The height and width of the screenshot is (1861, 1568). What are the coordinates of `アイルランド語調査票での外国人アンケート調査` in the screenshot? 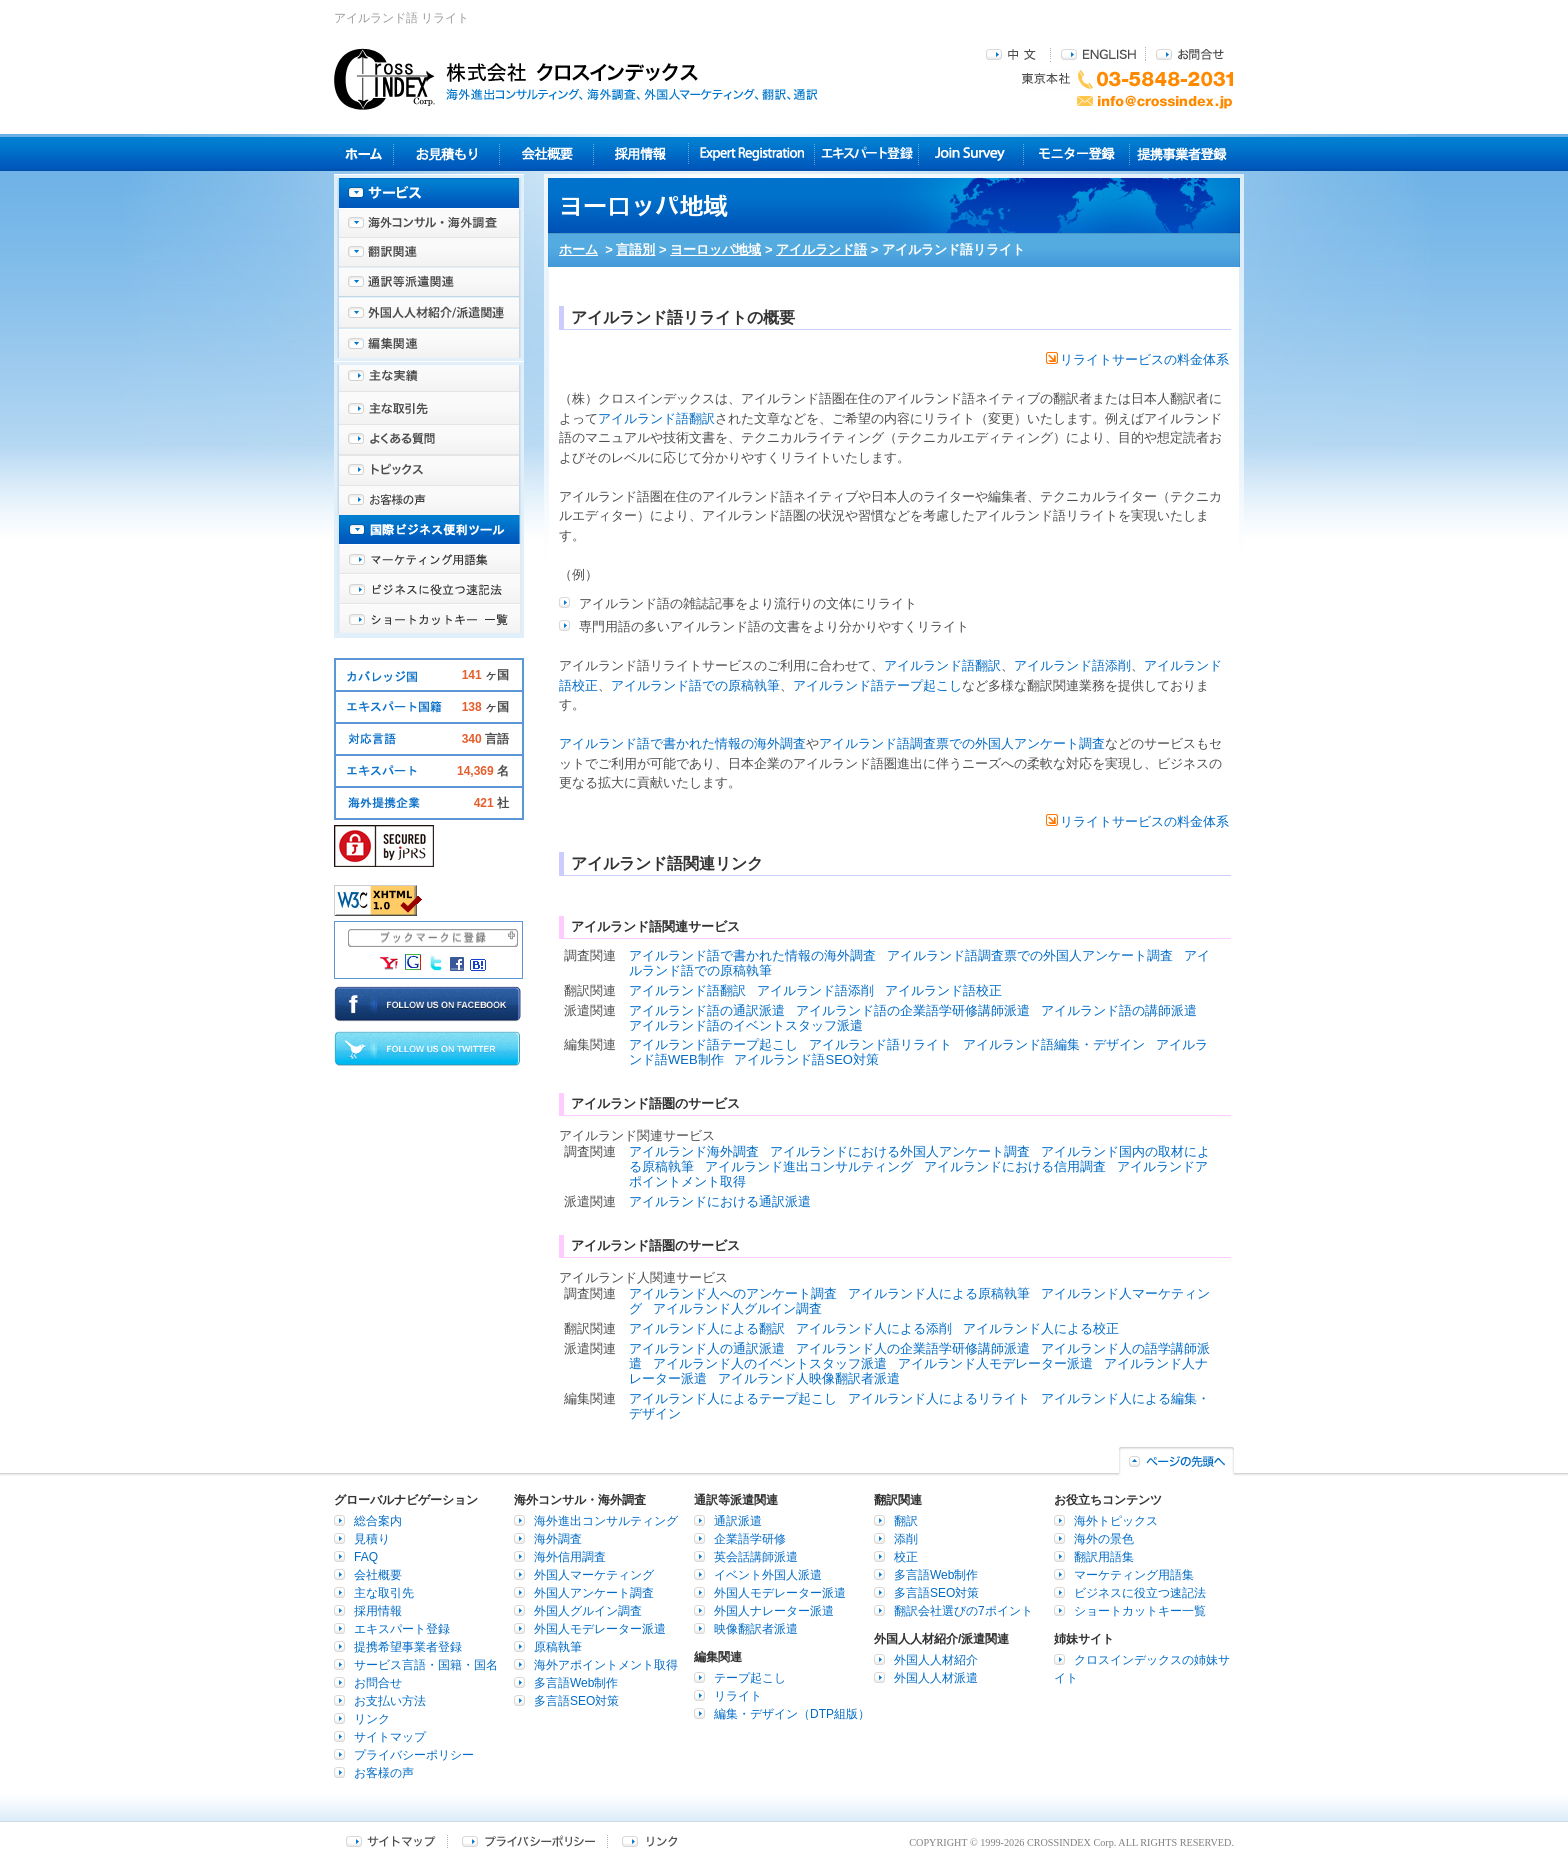 It's located at (962, 743).